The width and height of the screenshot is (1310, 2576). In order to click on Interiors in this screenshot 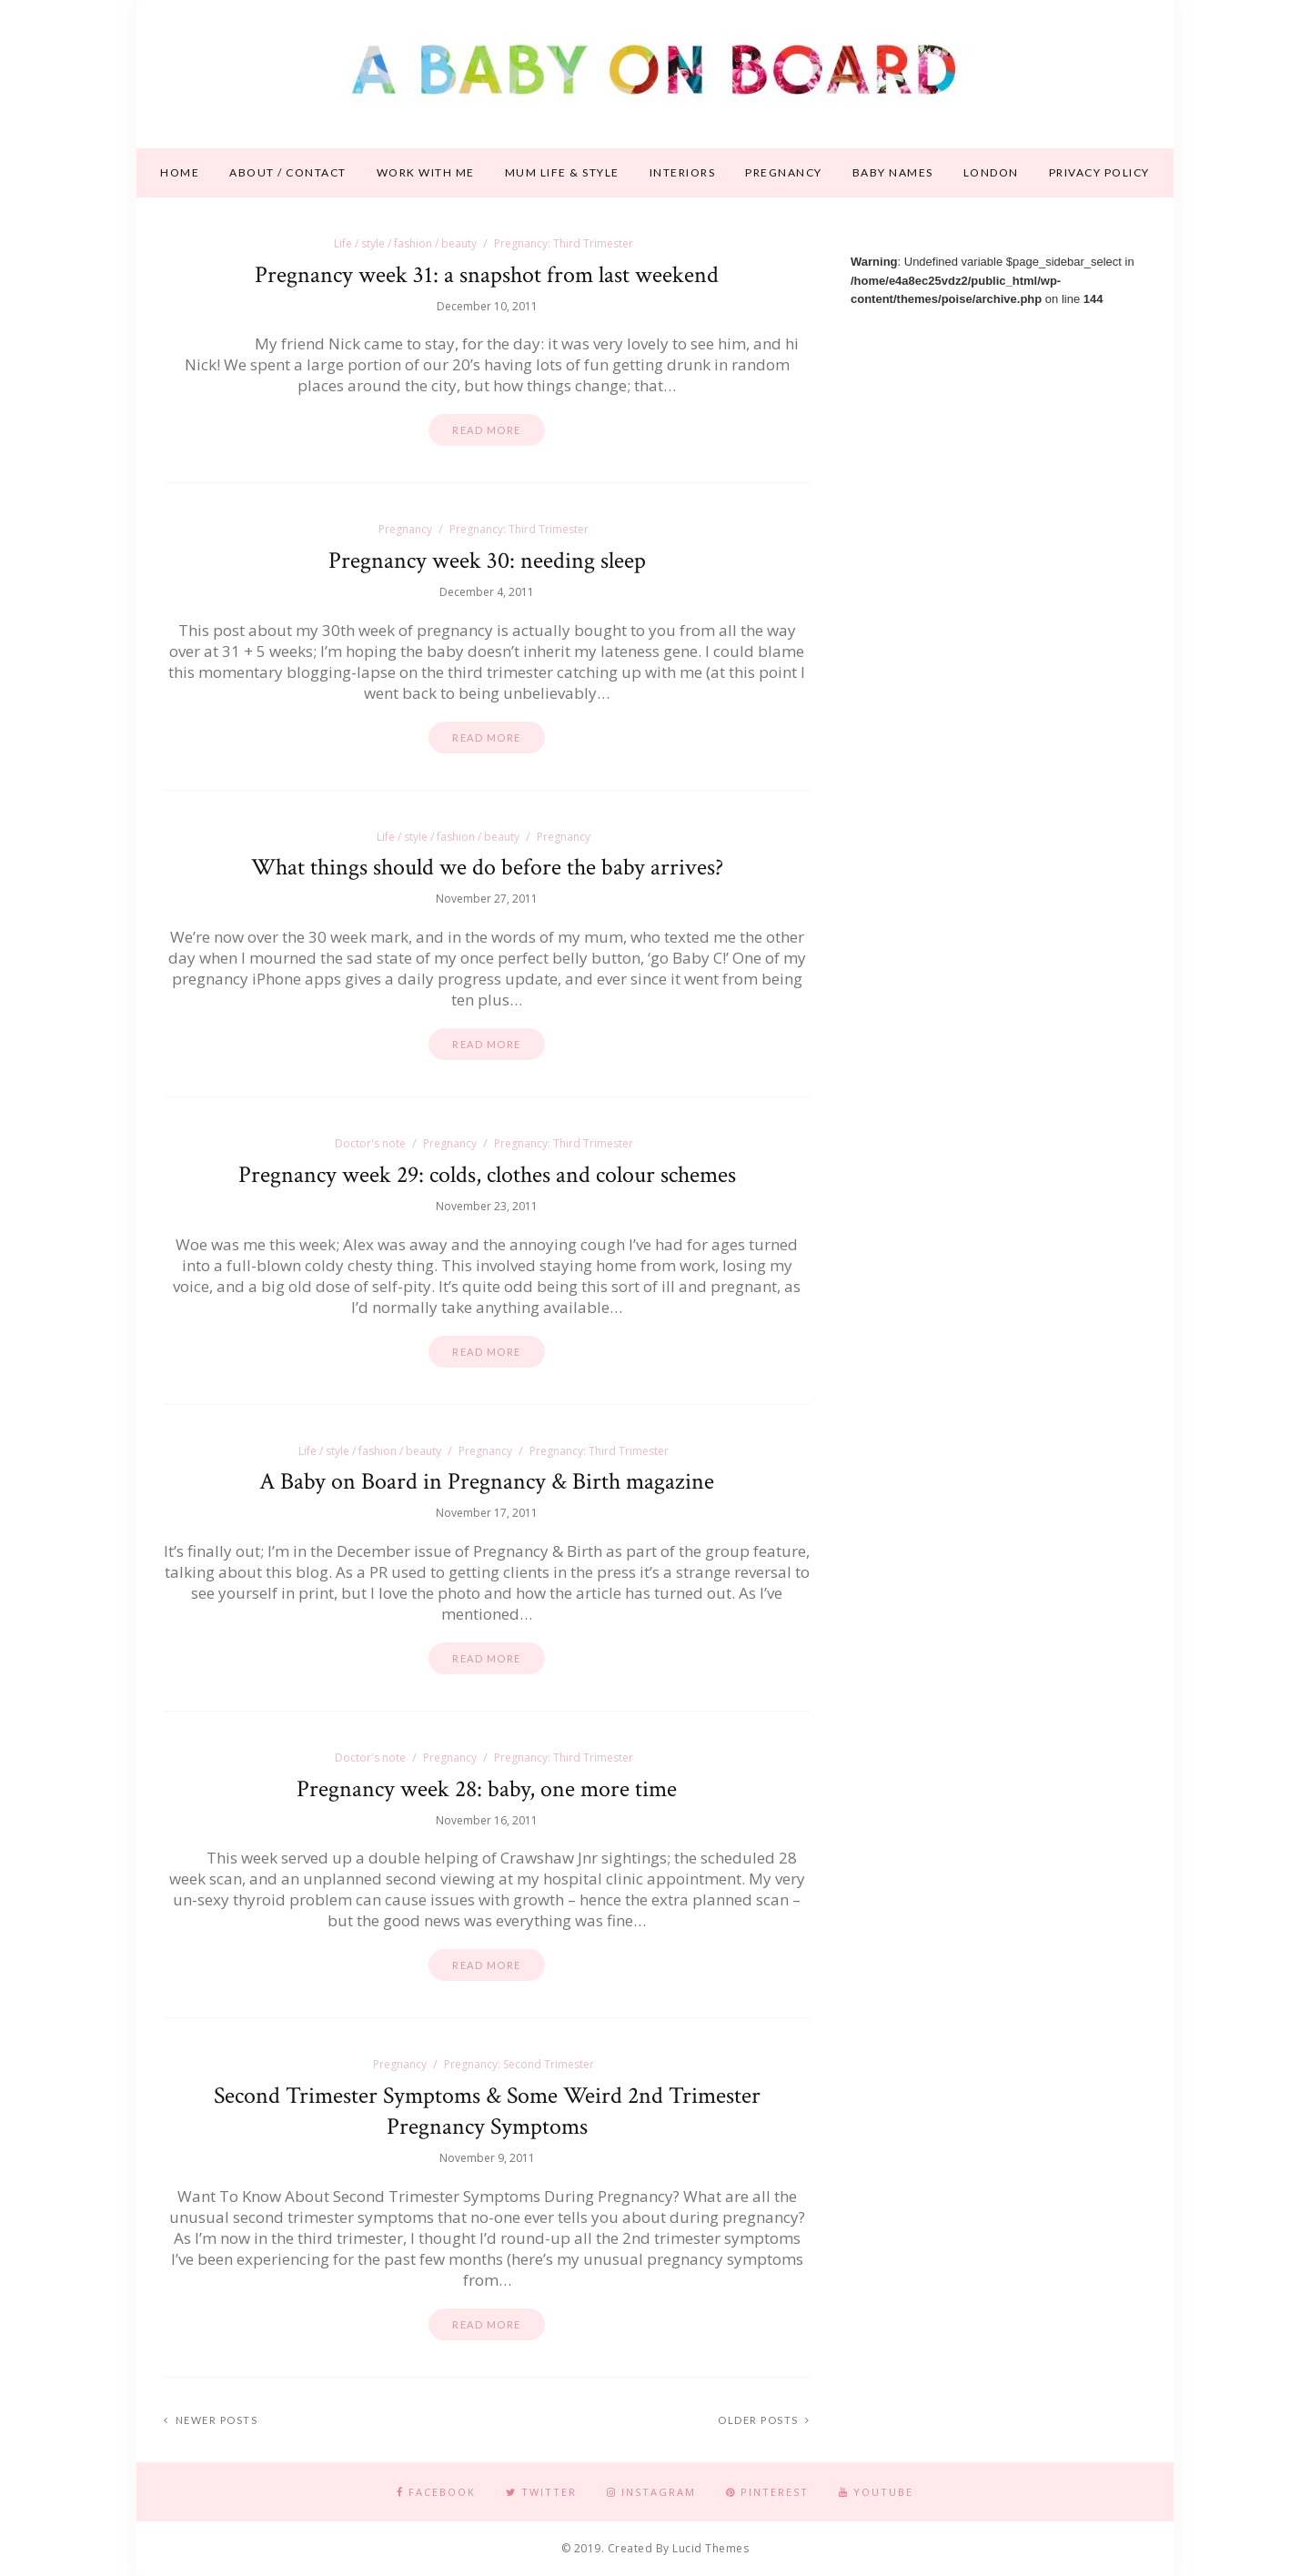, I will do `click(683, 172)`.